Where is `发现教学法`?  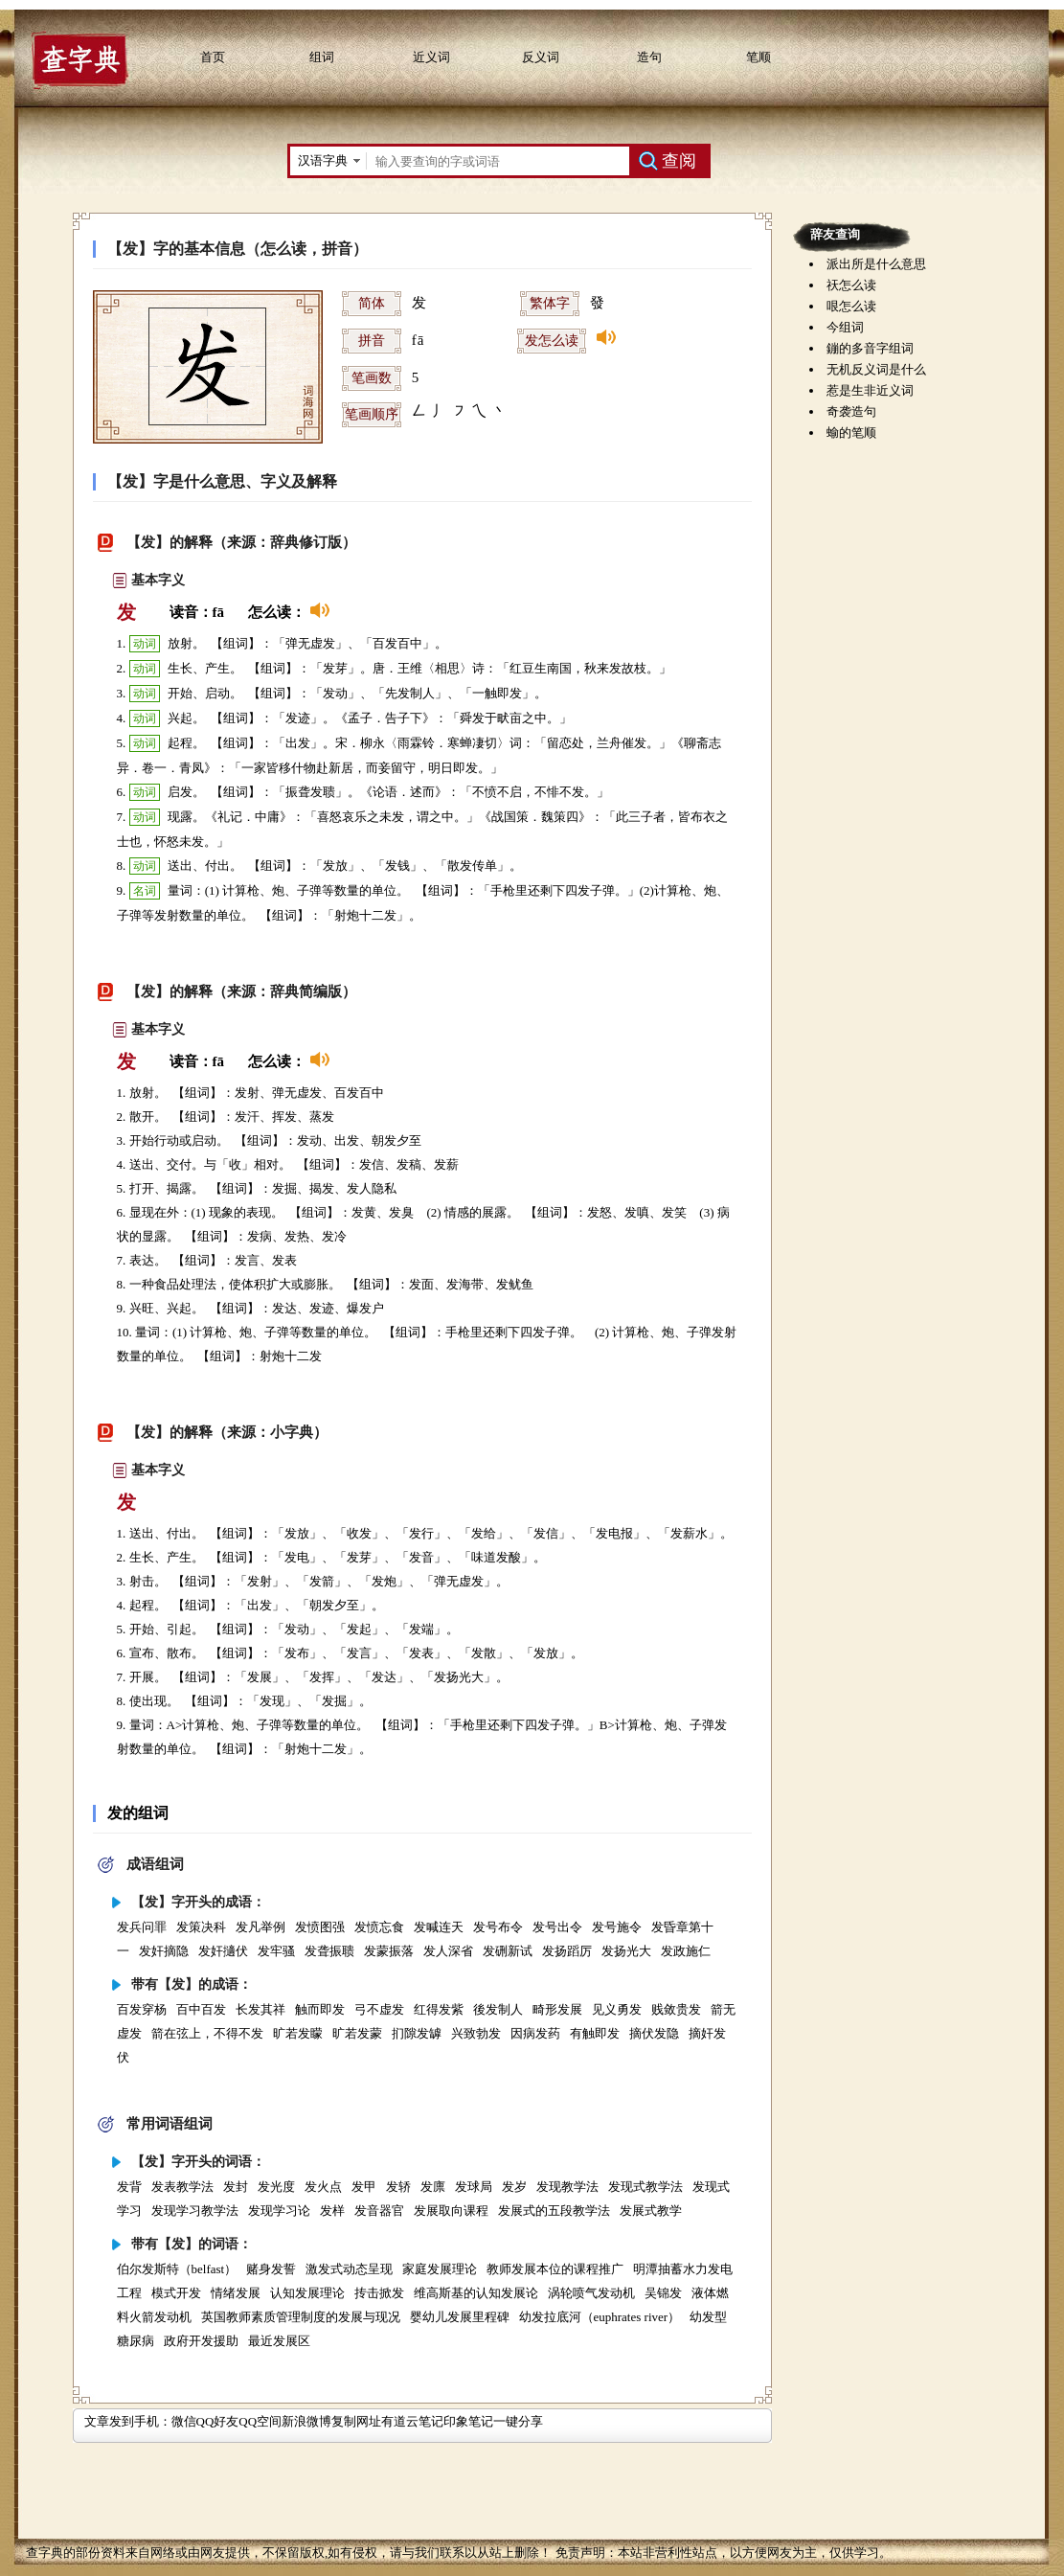 发现教学法 is located at coordinates (567, 2186).